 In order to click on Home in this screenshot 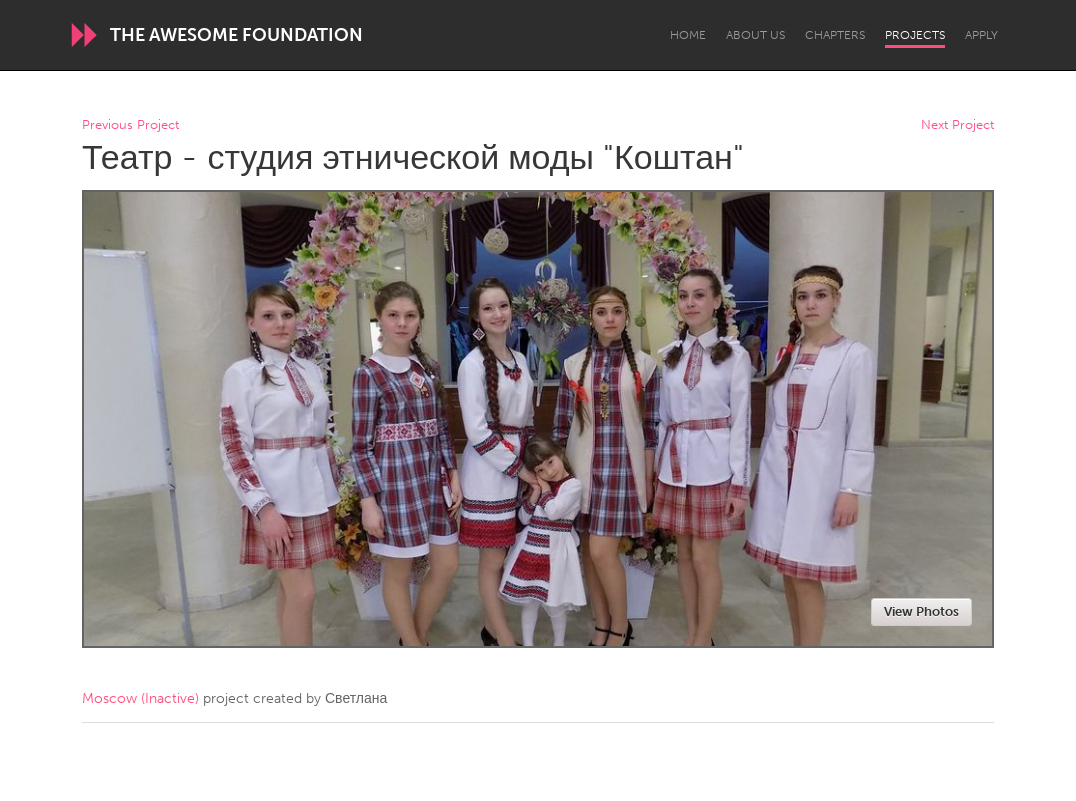, I will do `click(688, 35)`.